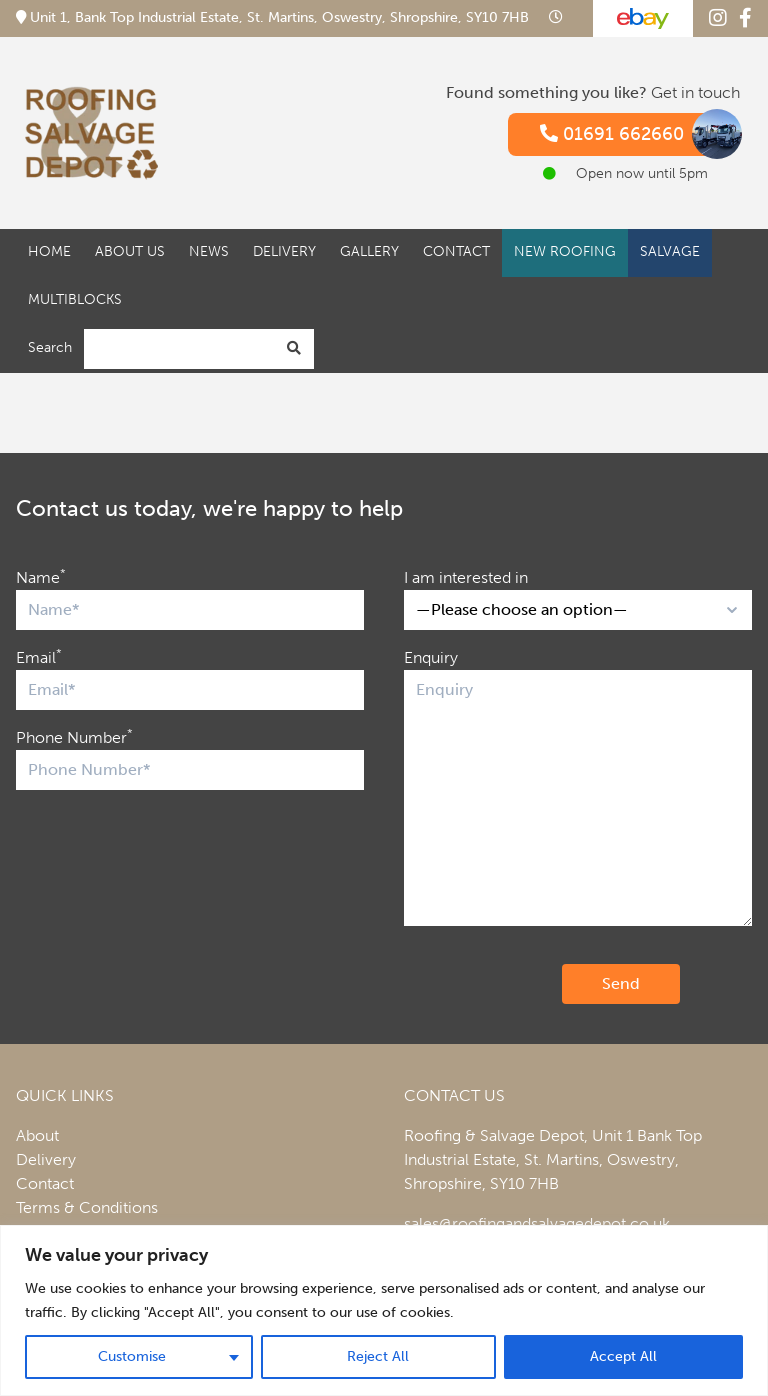  I want to click on Search, so click(50, 347).